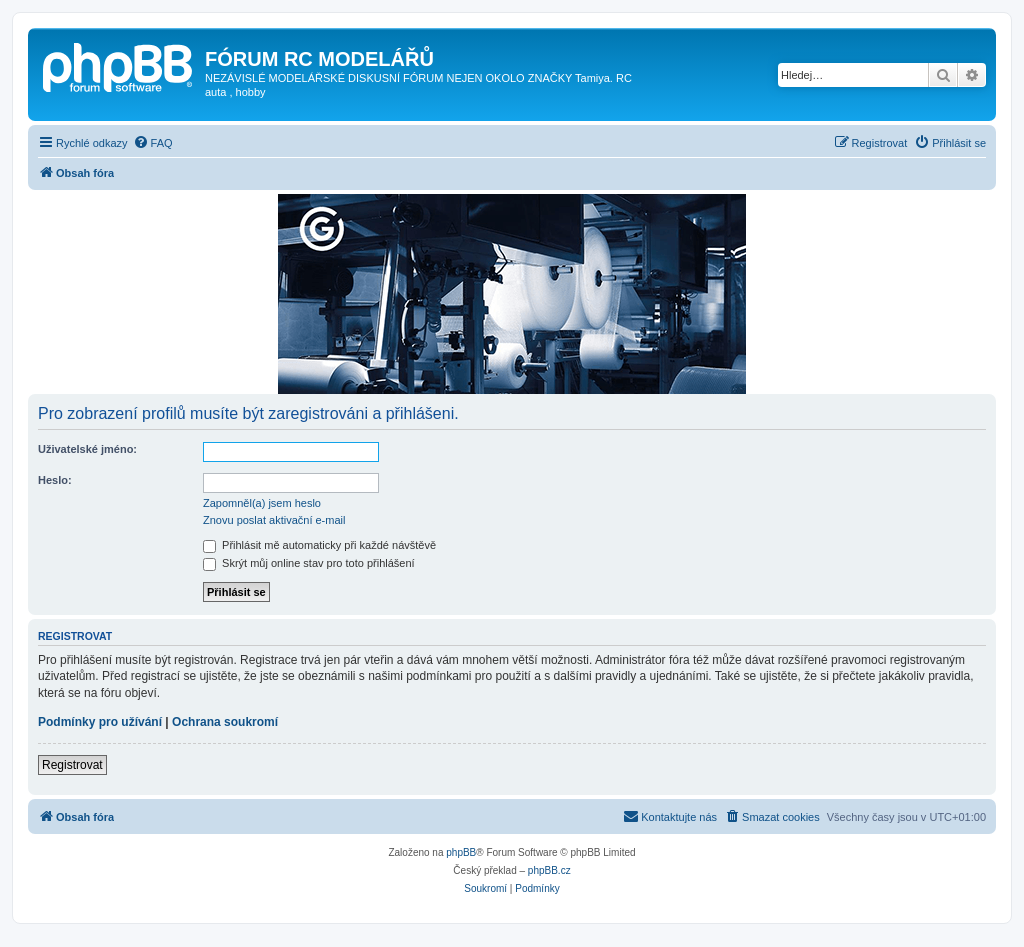 Image resolution: width=1024 pixels, height=947 pixels. Describe the element at coordinates (100, 722) in the screenshot. I see `Podmínky pro užívání` at that location.